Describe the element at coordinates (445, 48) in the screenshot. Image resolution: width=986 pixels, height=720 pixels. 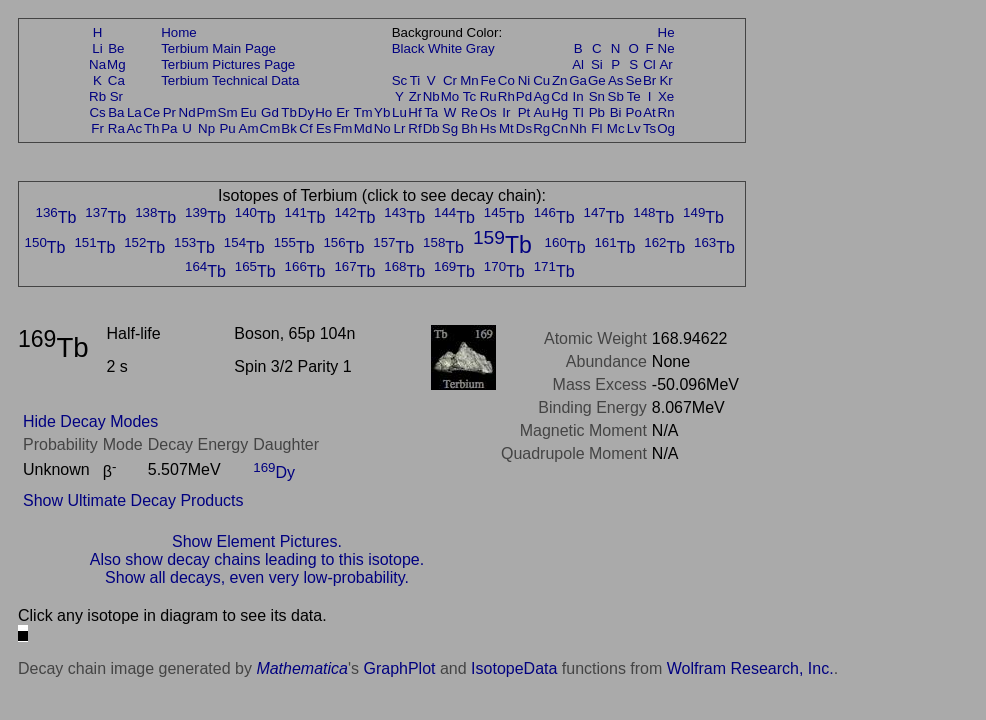
I see `White` at that location.